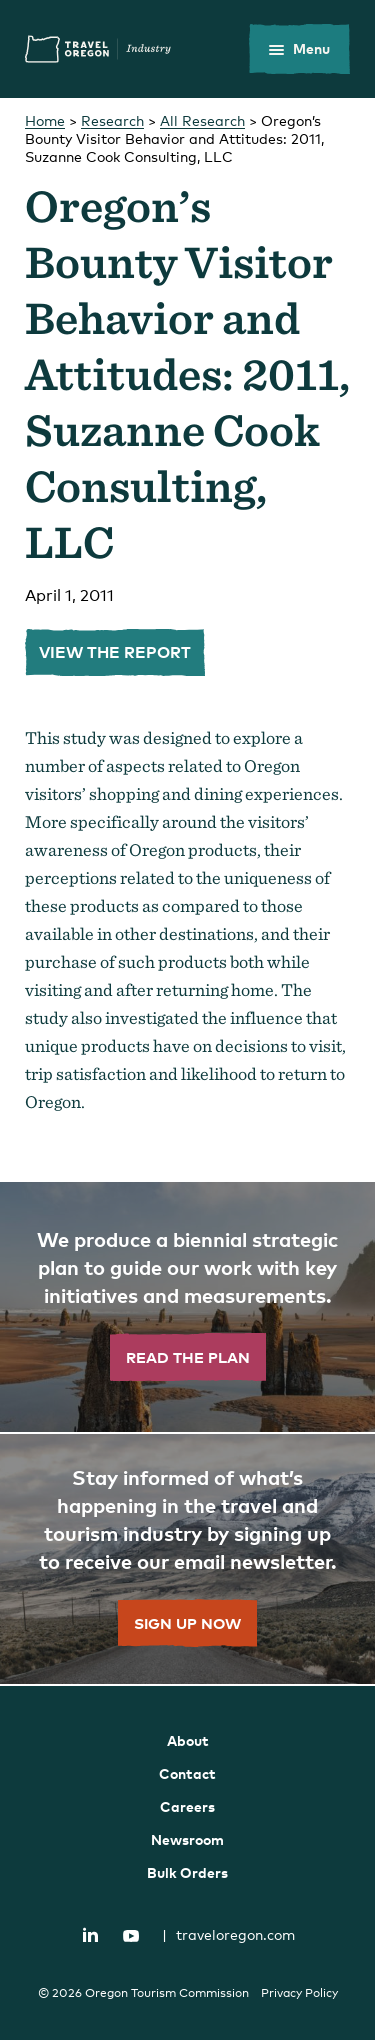 Image resolution: width=375 pixels, height=2040 pixels. What do you see at coordinates (112, 120) in the screenshot?
I see `Research` at bounding box center [112, 120].